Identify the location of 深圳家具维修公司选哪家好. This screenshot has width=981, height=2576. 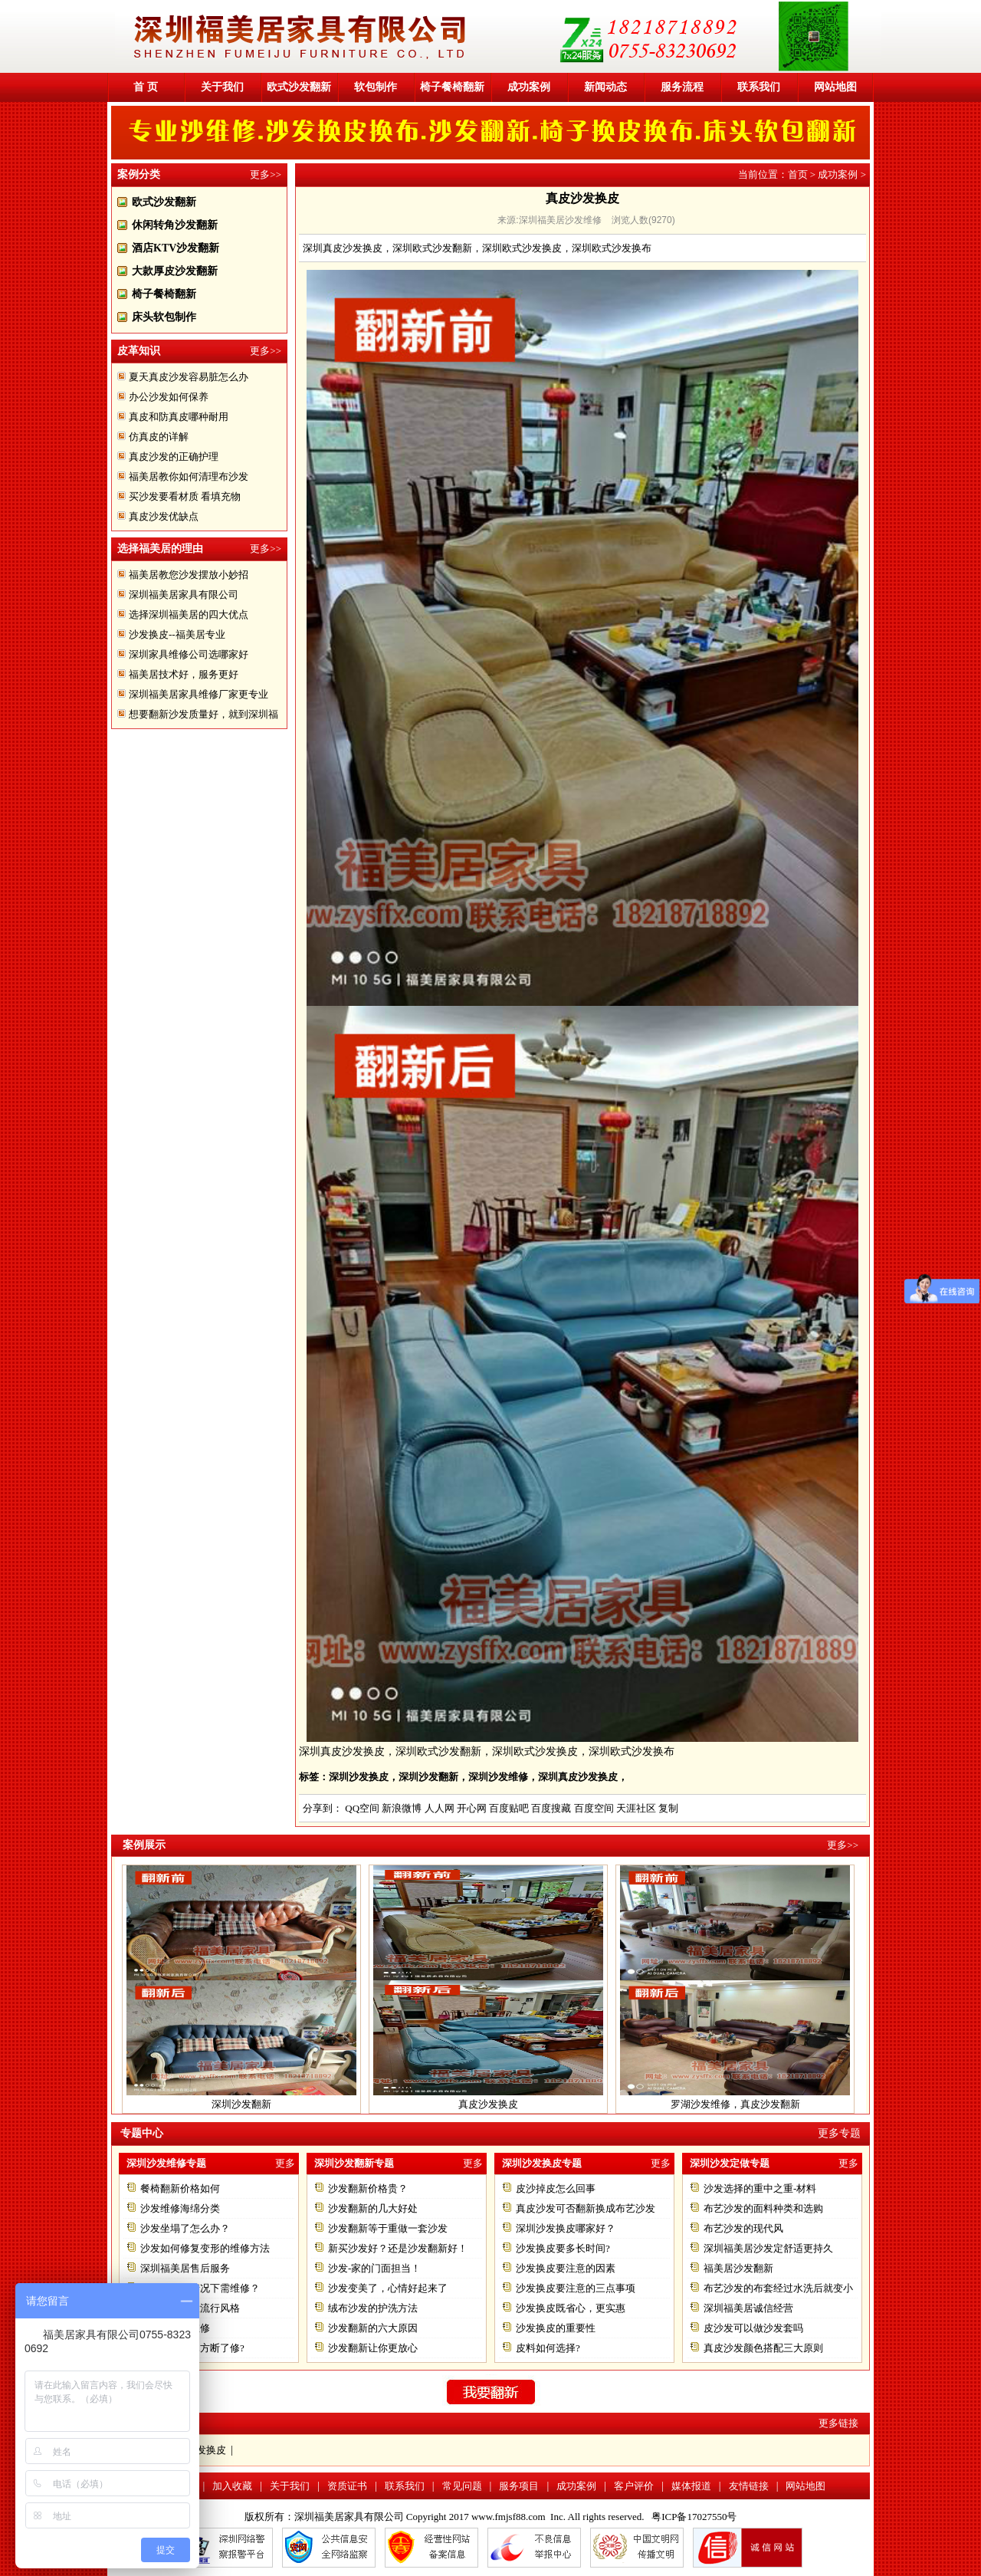
(188, 654).